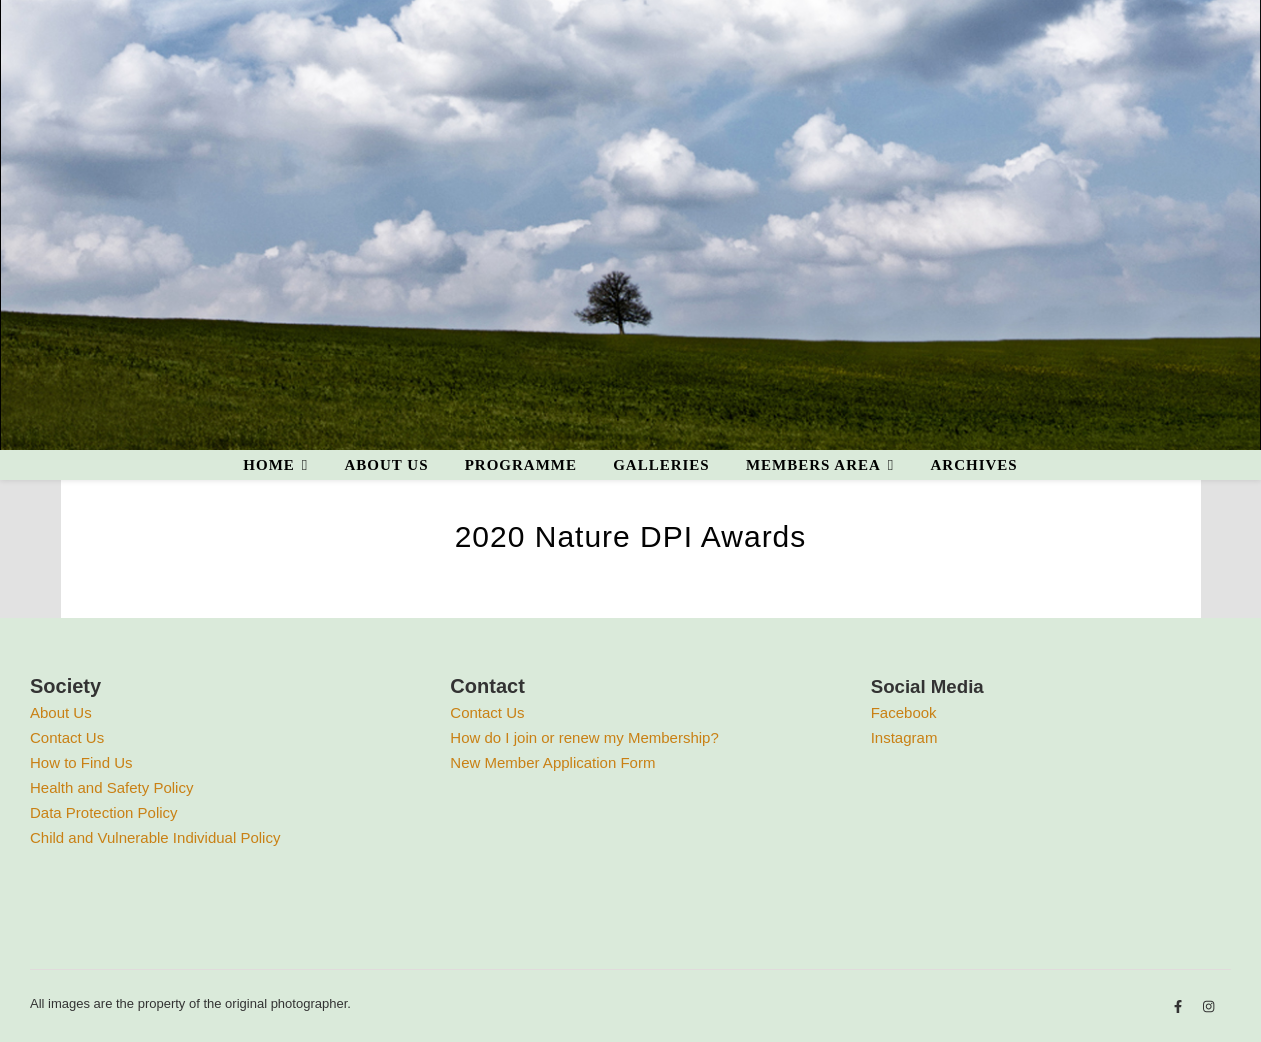 The image size is (1261, 1042). What do you see at coordinates (904, 737) in the screenshot?
I see `Instagram` at bounding box center [904, 737].